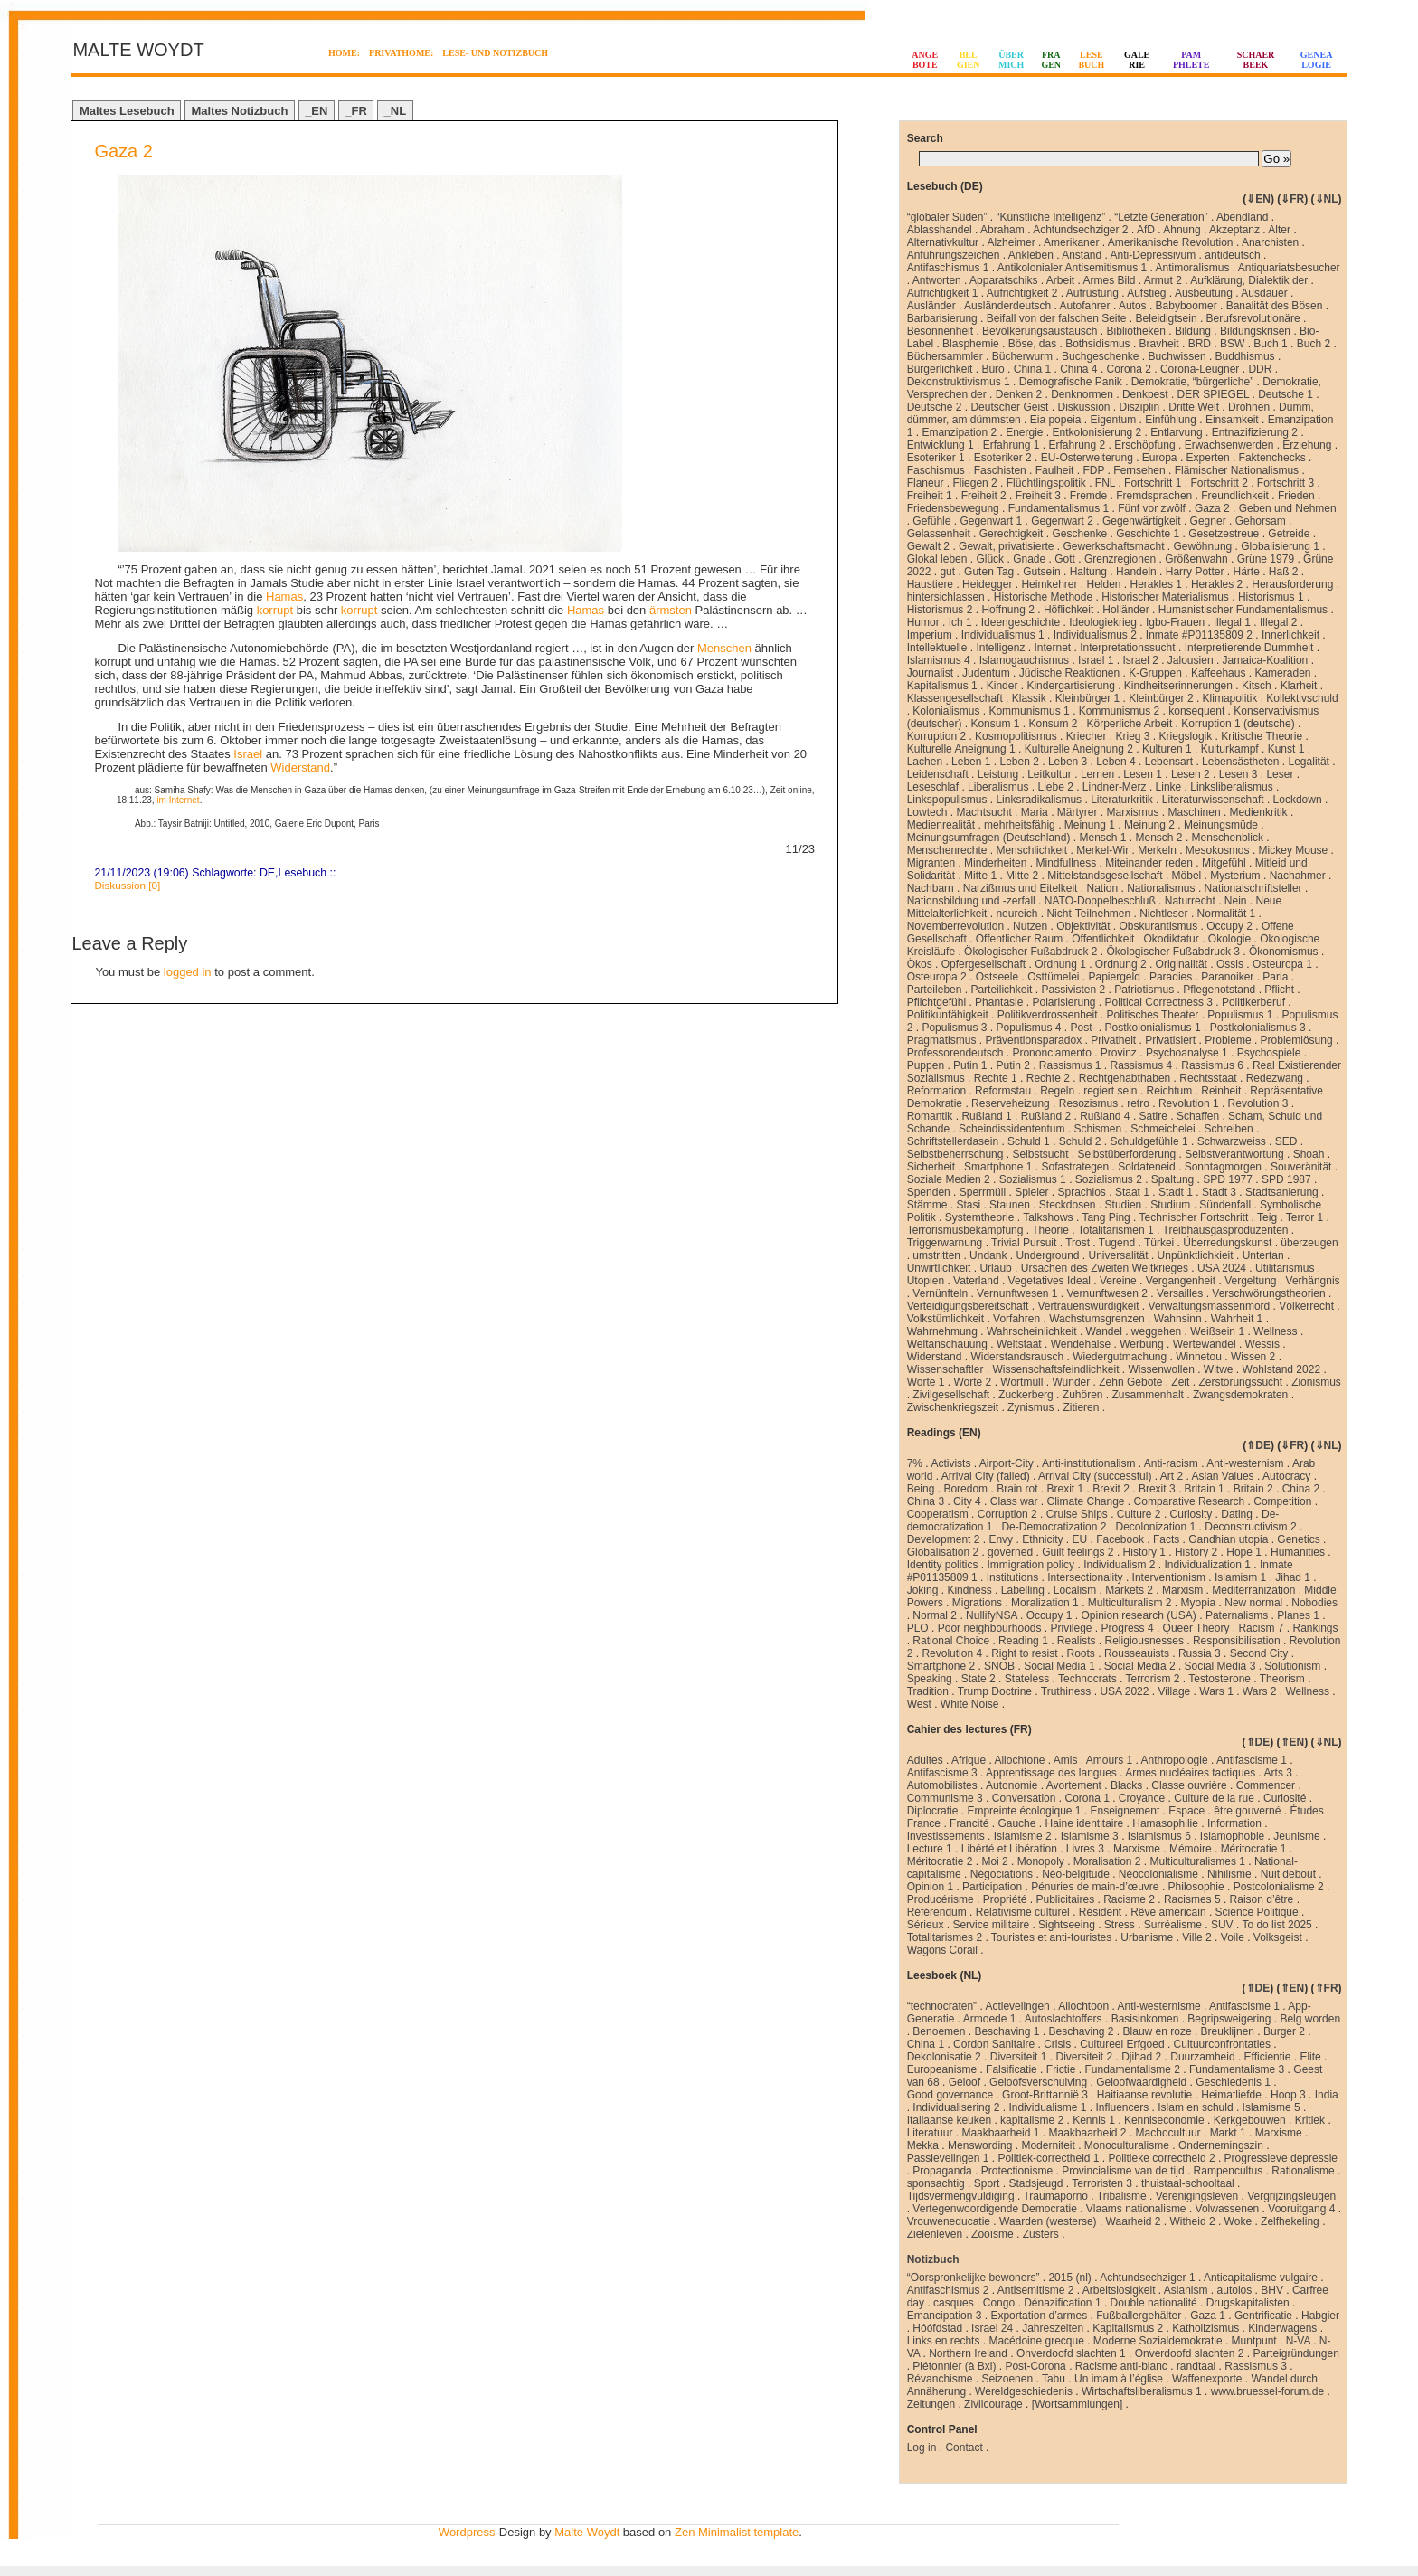 This screenshot has height=2576, width=1418. Describe the element at coordinates (1055, 2196) in the screenshot. I see `Traumaporno` at that location.